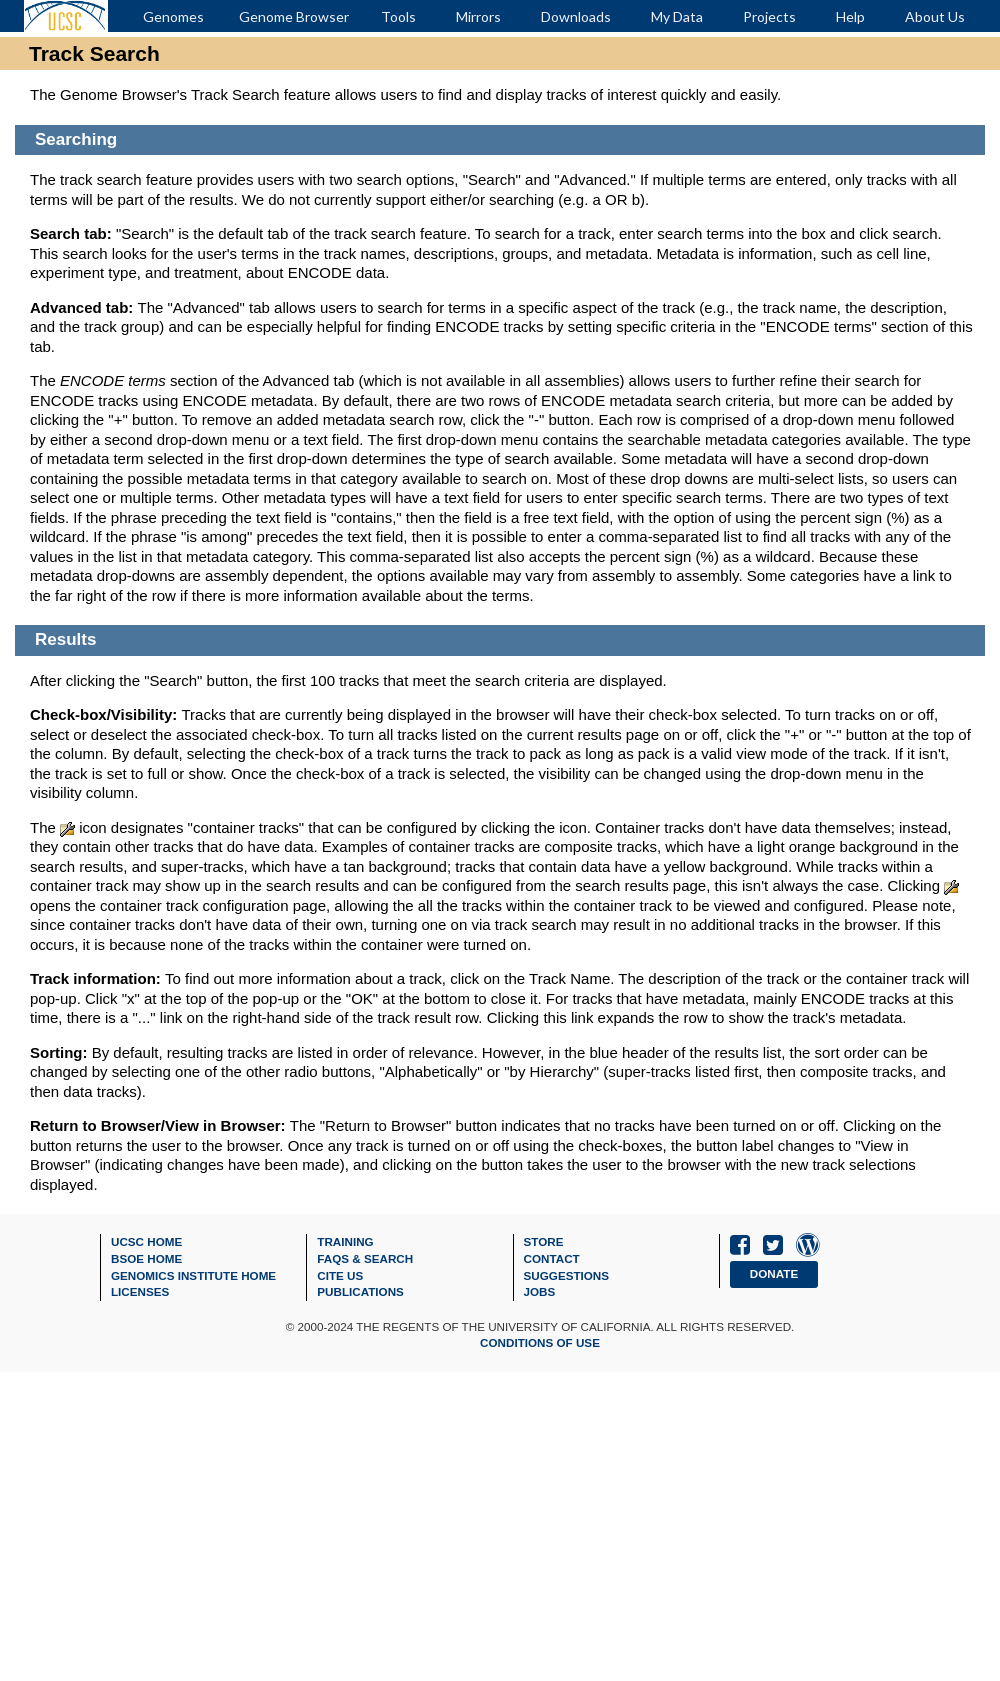 The image size is (1000, 1681). Describe the element at coordinates (146, 1241) in the screenshot. I see `UCSC Home` at that location.